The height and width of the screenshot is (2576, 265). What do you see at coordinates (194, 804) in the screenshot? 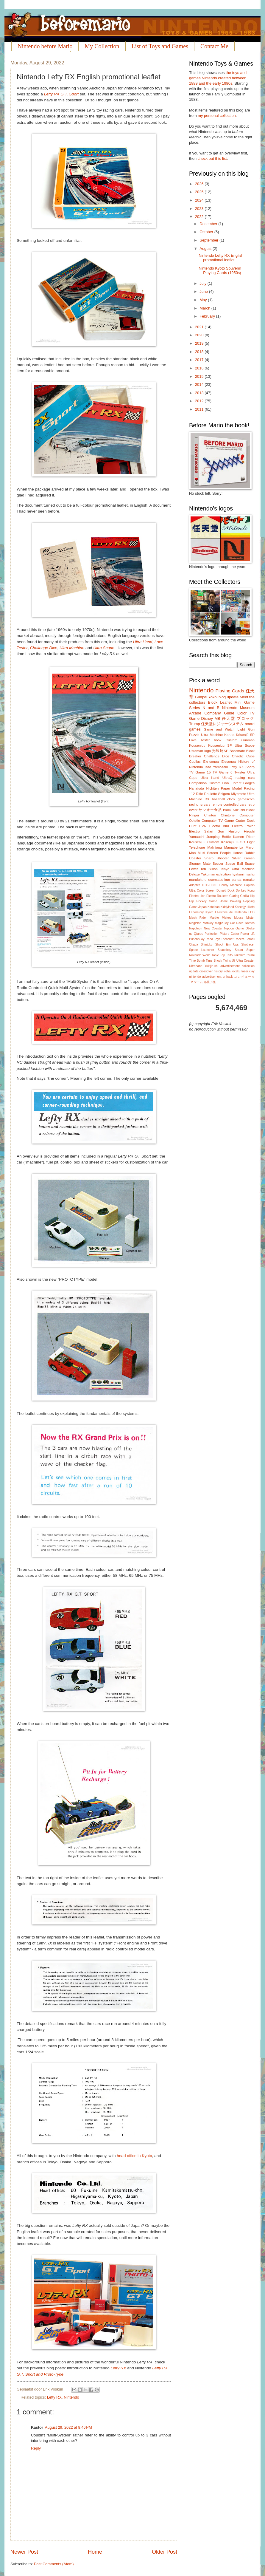
I see `racing` at bounding box center [194, 804].